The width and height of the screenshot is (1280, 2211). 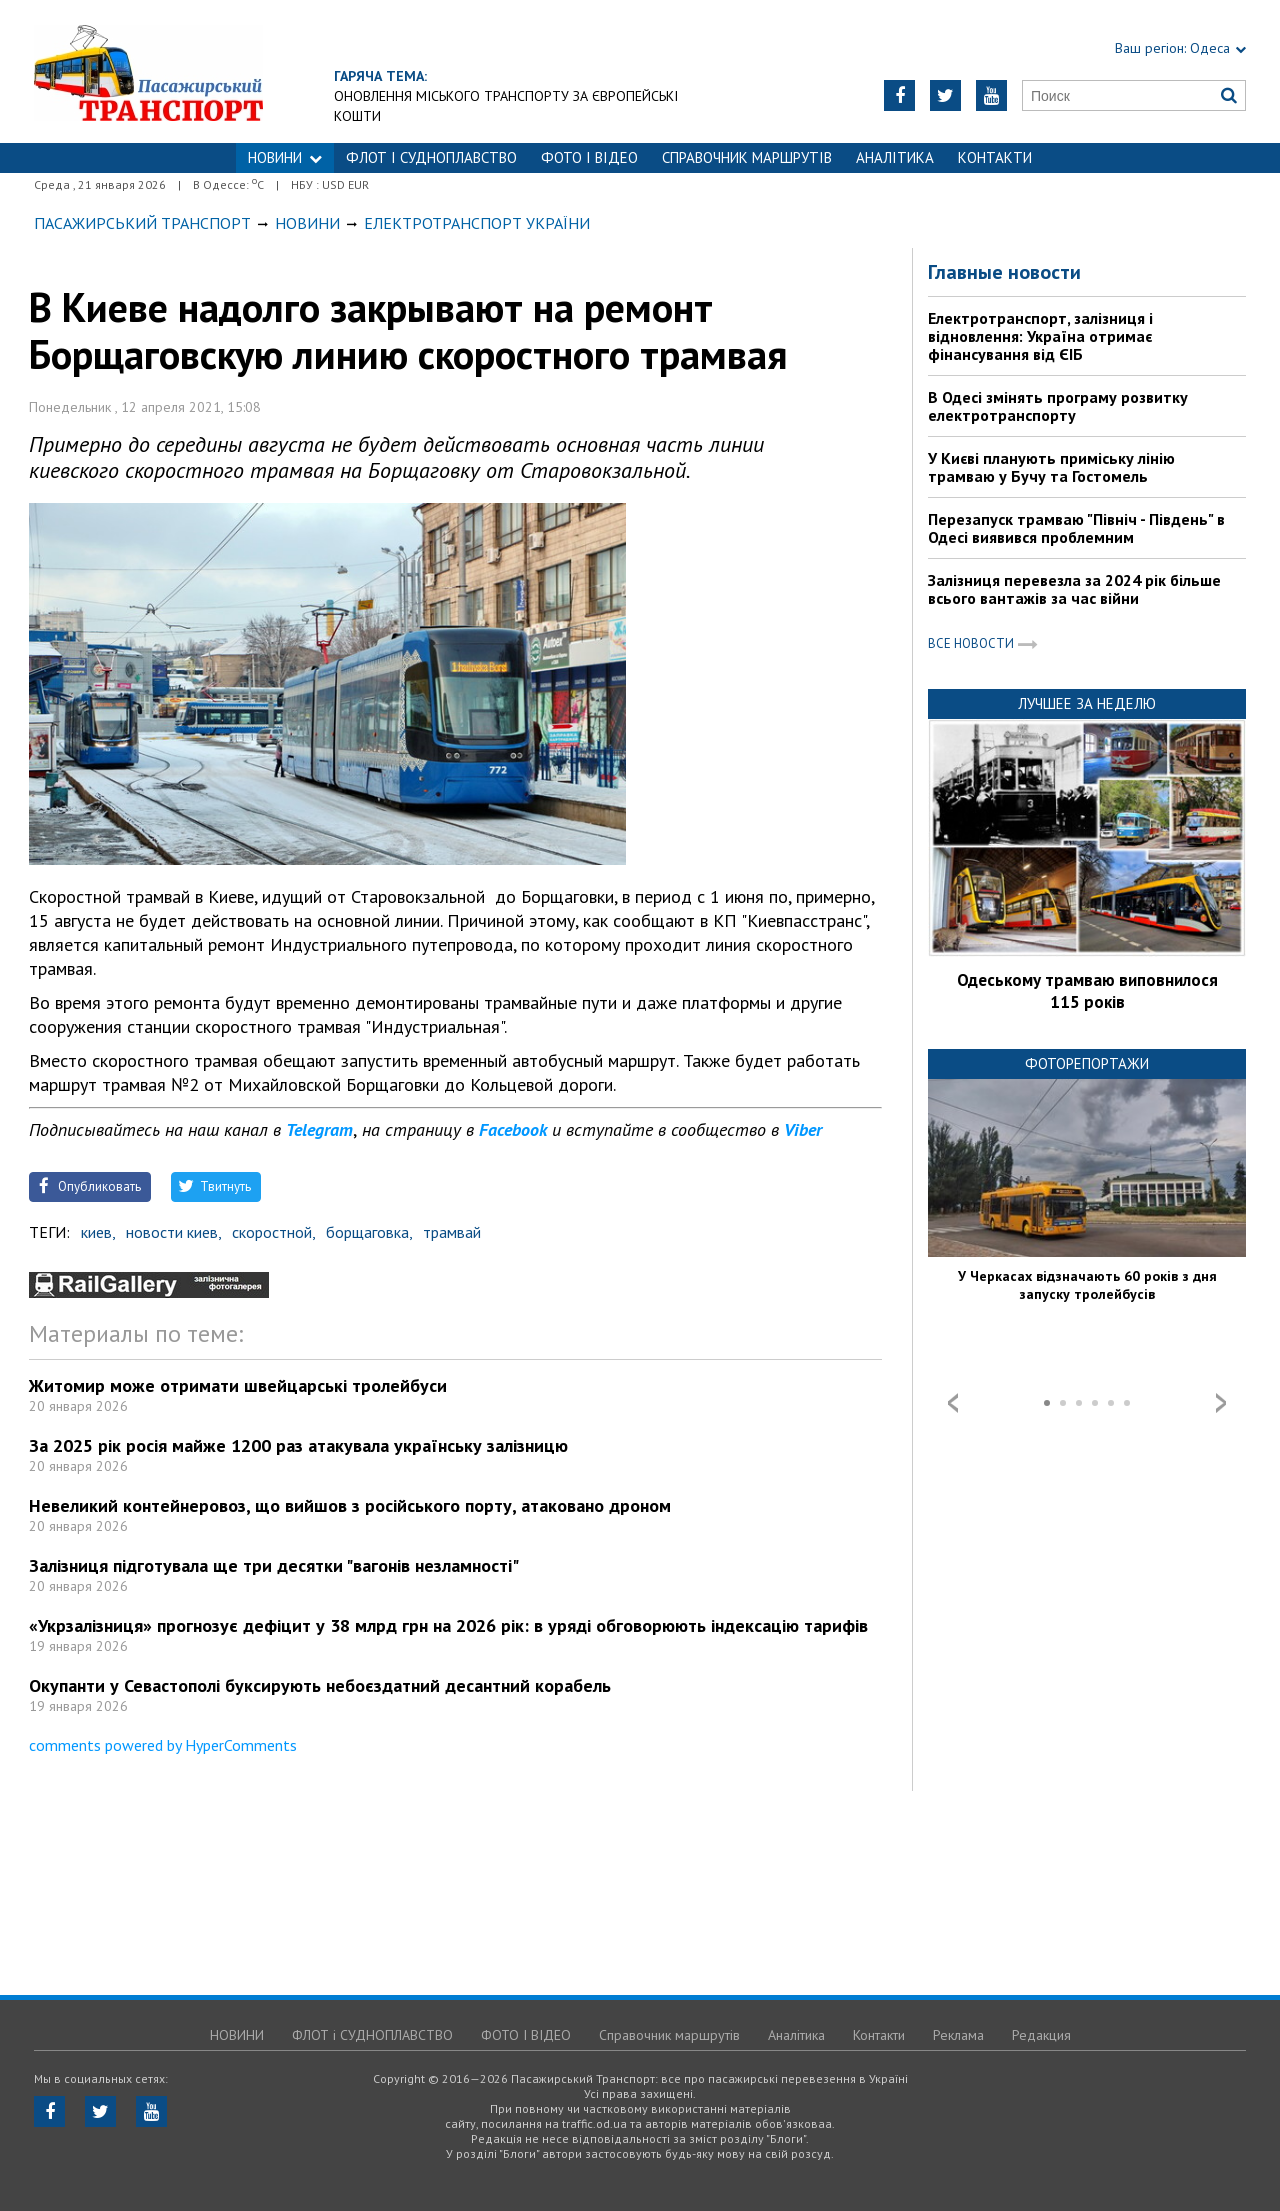 I want to click on «Укрзалізниця» прогнозує дефіцит у 38 млрд грн на 2026 рік: в уряді обговорюють індексацію тарифів, so click(x=448, y=1625).